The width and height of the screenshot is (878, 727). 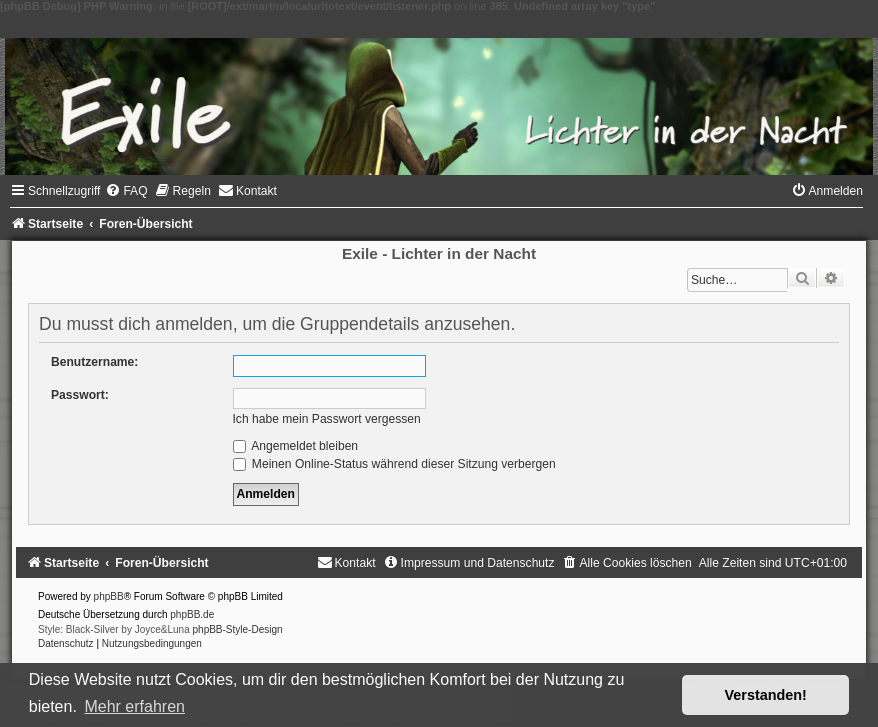 I want to click on Mehr erfahren [button], so click(x=134, y=706).